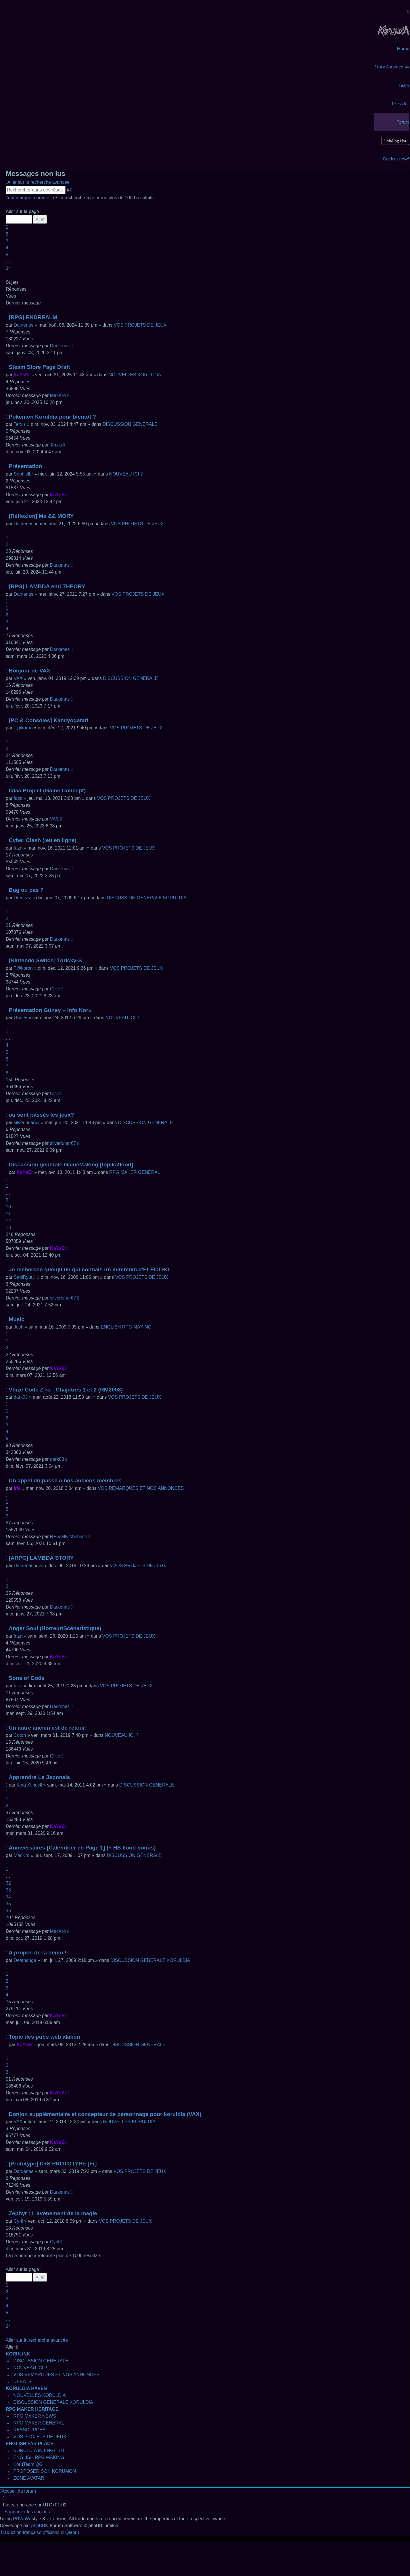  I want to click on NOUVEAU ICI ?, so click(126, 473).